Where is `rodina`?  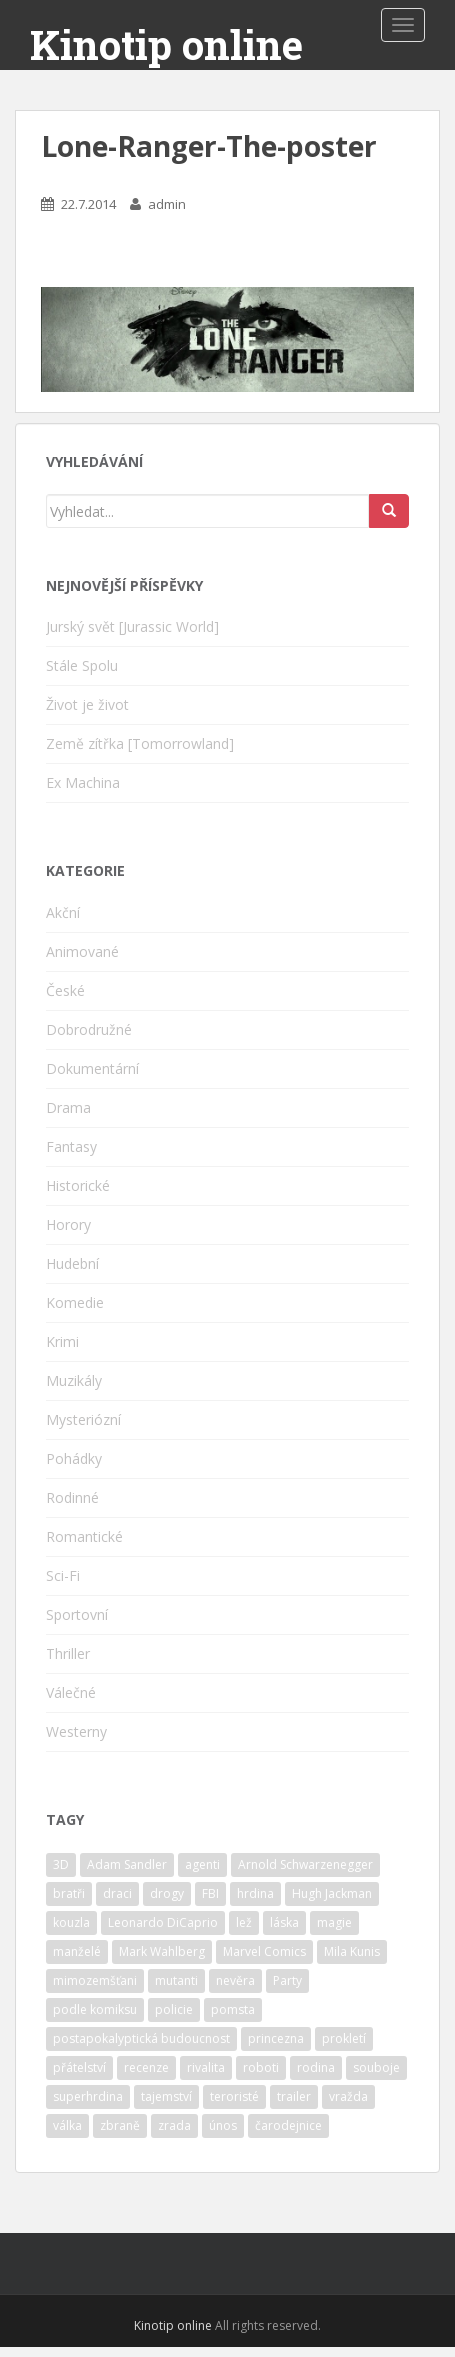
rodina is located at coordinates (316, 2067).